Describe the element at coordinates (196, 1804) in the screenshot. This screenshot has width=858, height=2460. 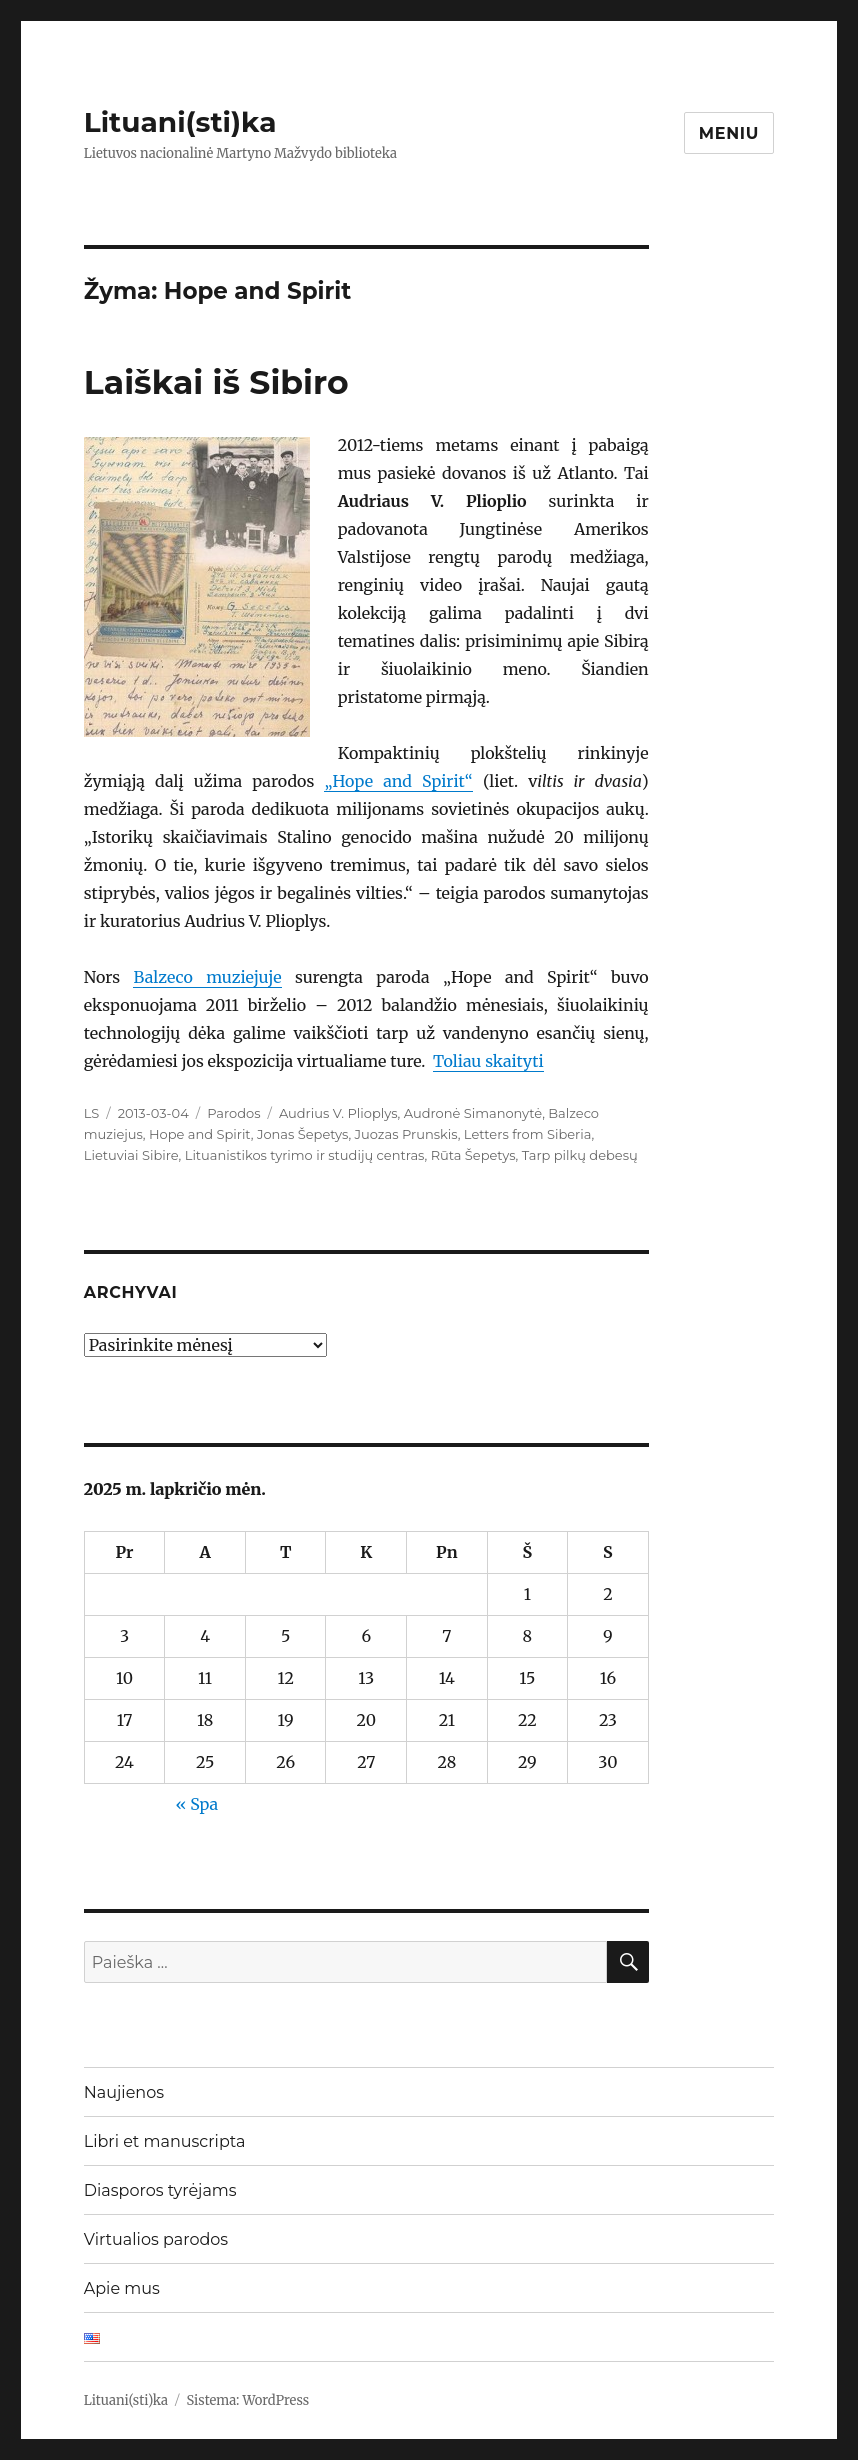
I see `« Spa` at that location.